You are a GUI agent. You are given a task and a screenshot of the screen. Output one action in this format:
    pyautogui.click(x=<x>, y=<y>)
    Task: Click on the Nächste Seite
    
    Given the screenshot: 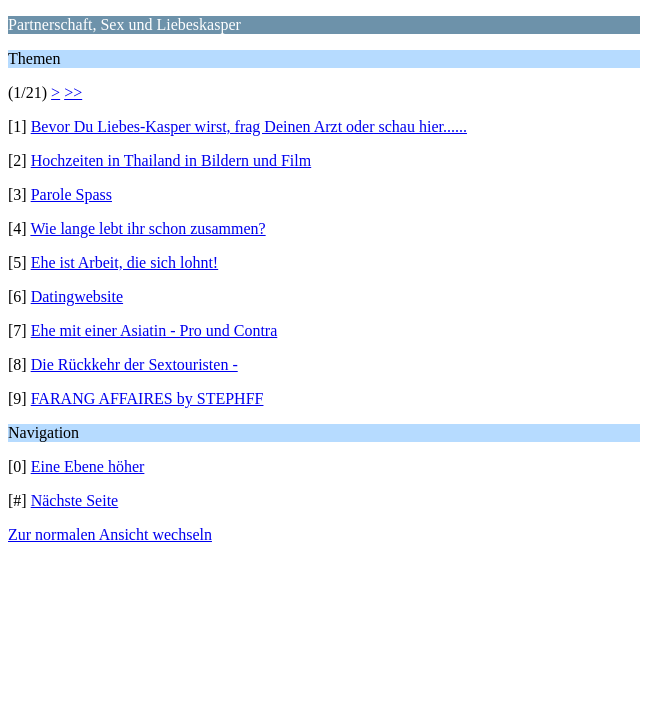 What is the action you would take?
    pyautogui.click(x=75, y=500)
    